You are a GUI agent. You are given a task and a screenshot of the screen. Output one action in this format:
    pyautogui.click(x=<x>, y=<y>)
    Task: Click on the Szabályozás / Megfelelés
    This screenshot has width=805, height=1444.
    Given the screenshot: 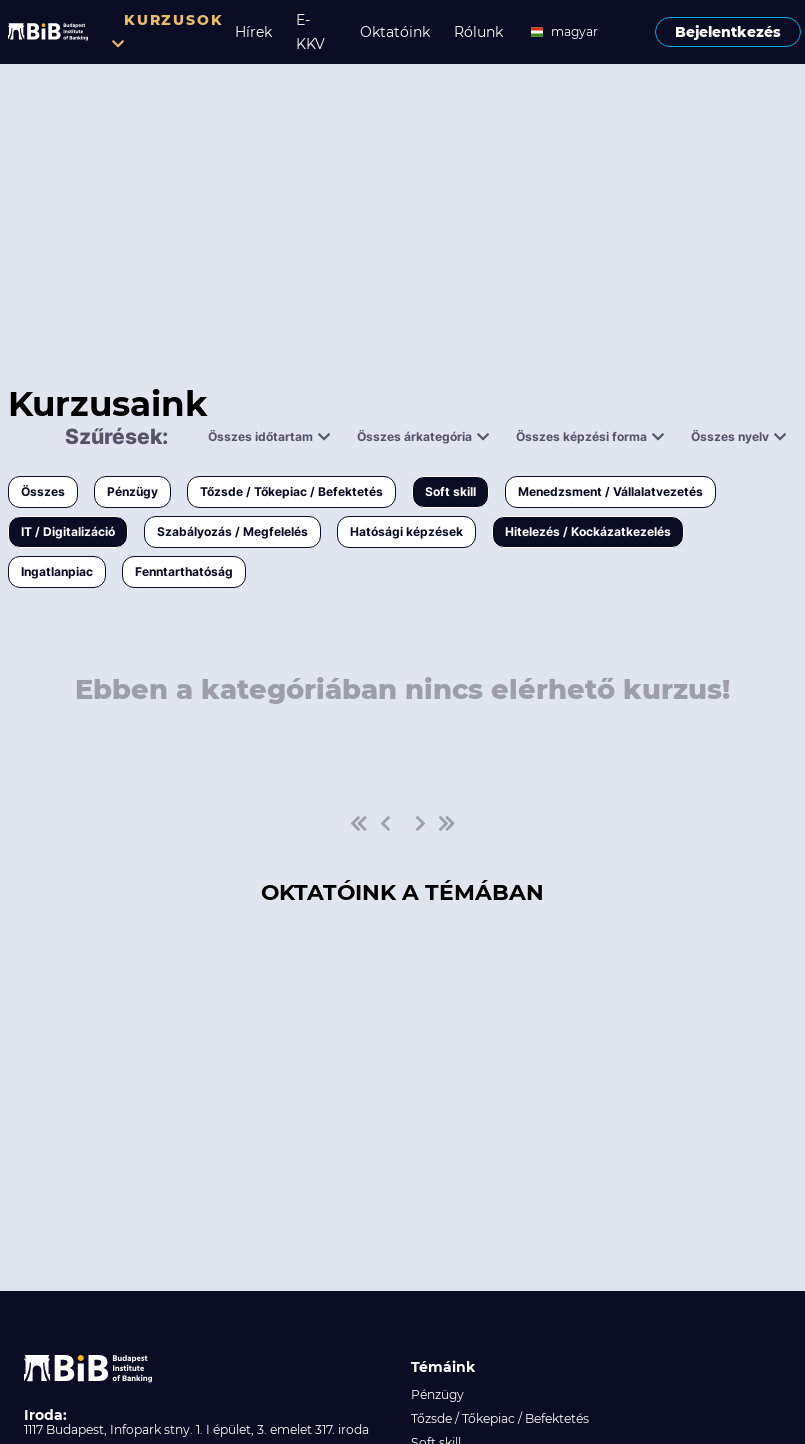 What is the action you would take?
    pyautogui.click(x=232, y=531)
    